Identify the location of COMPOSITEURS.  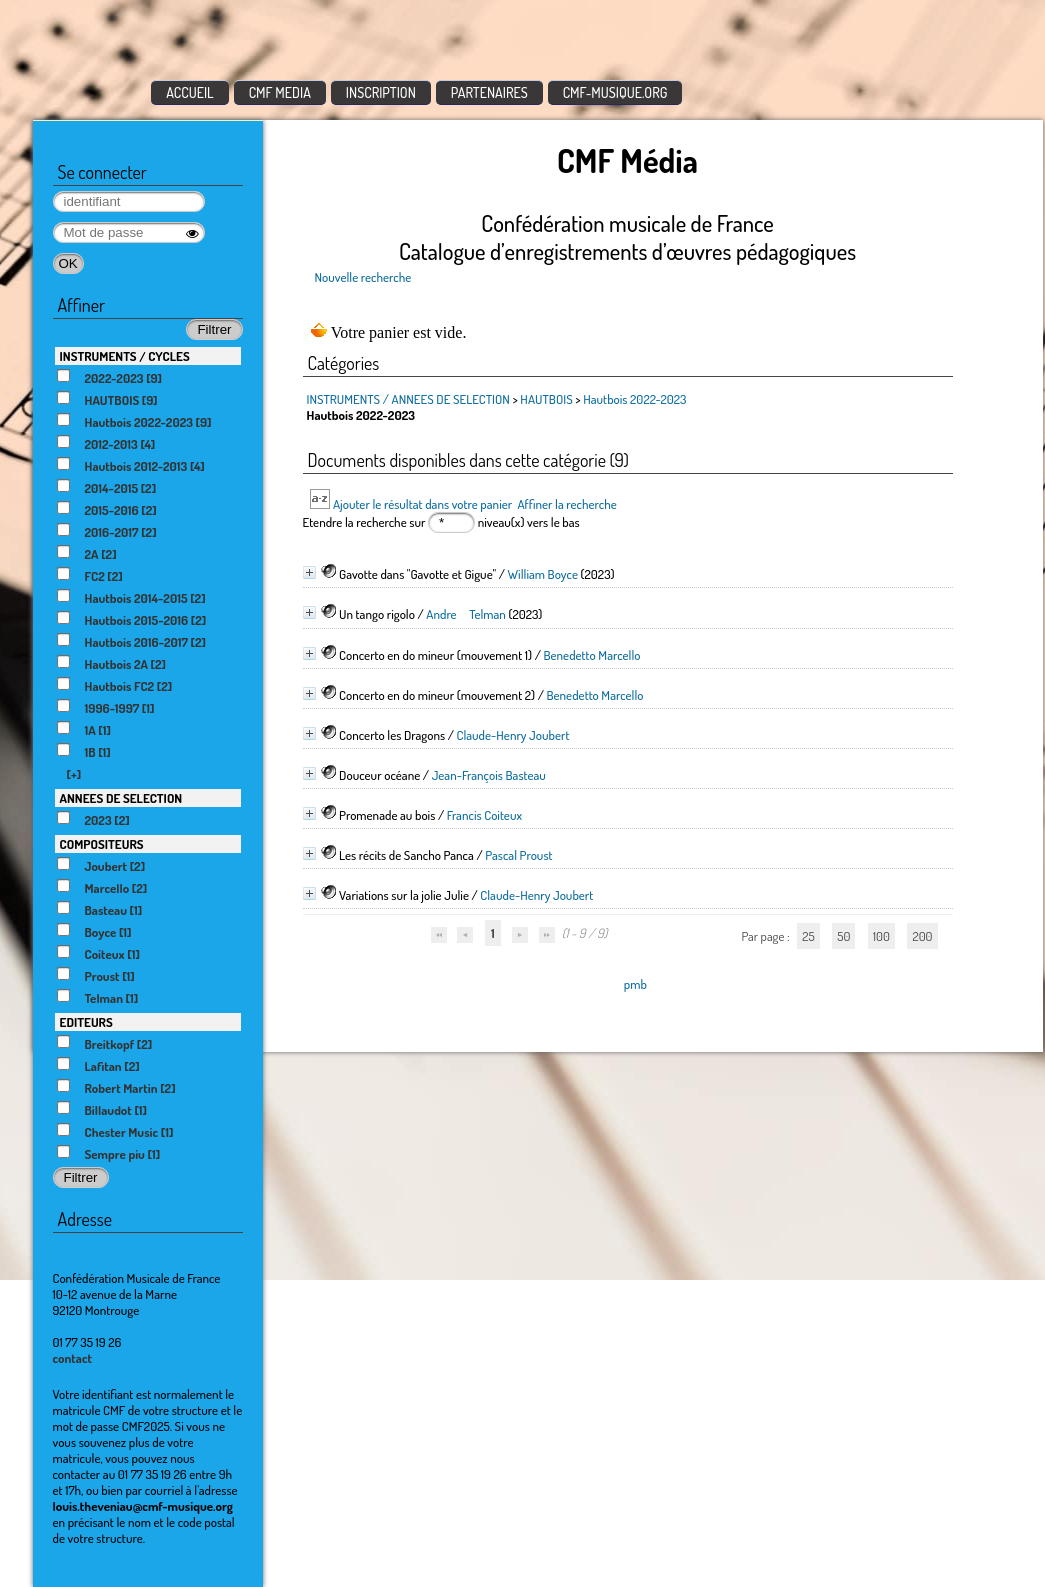
(102, 844).